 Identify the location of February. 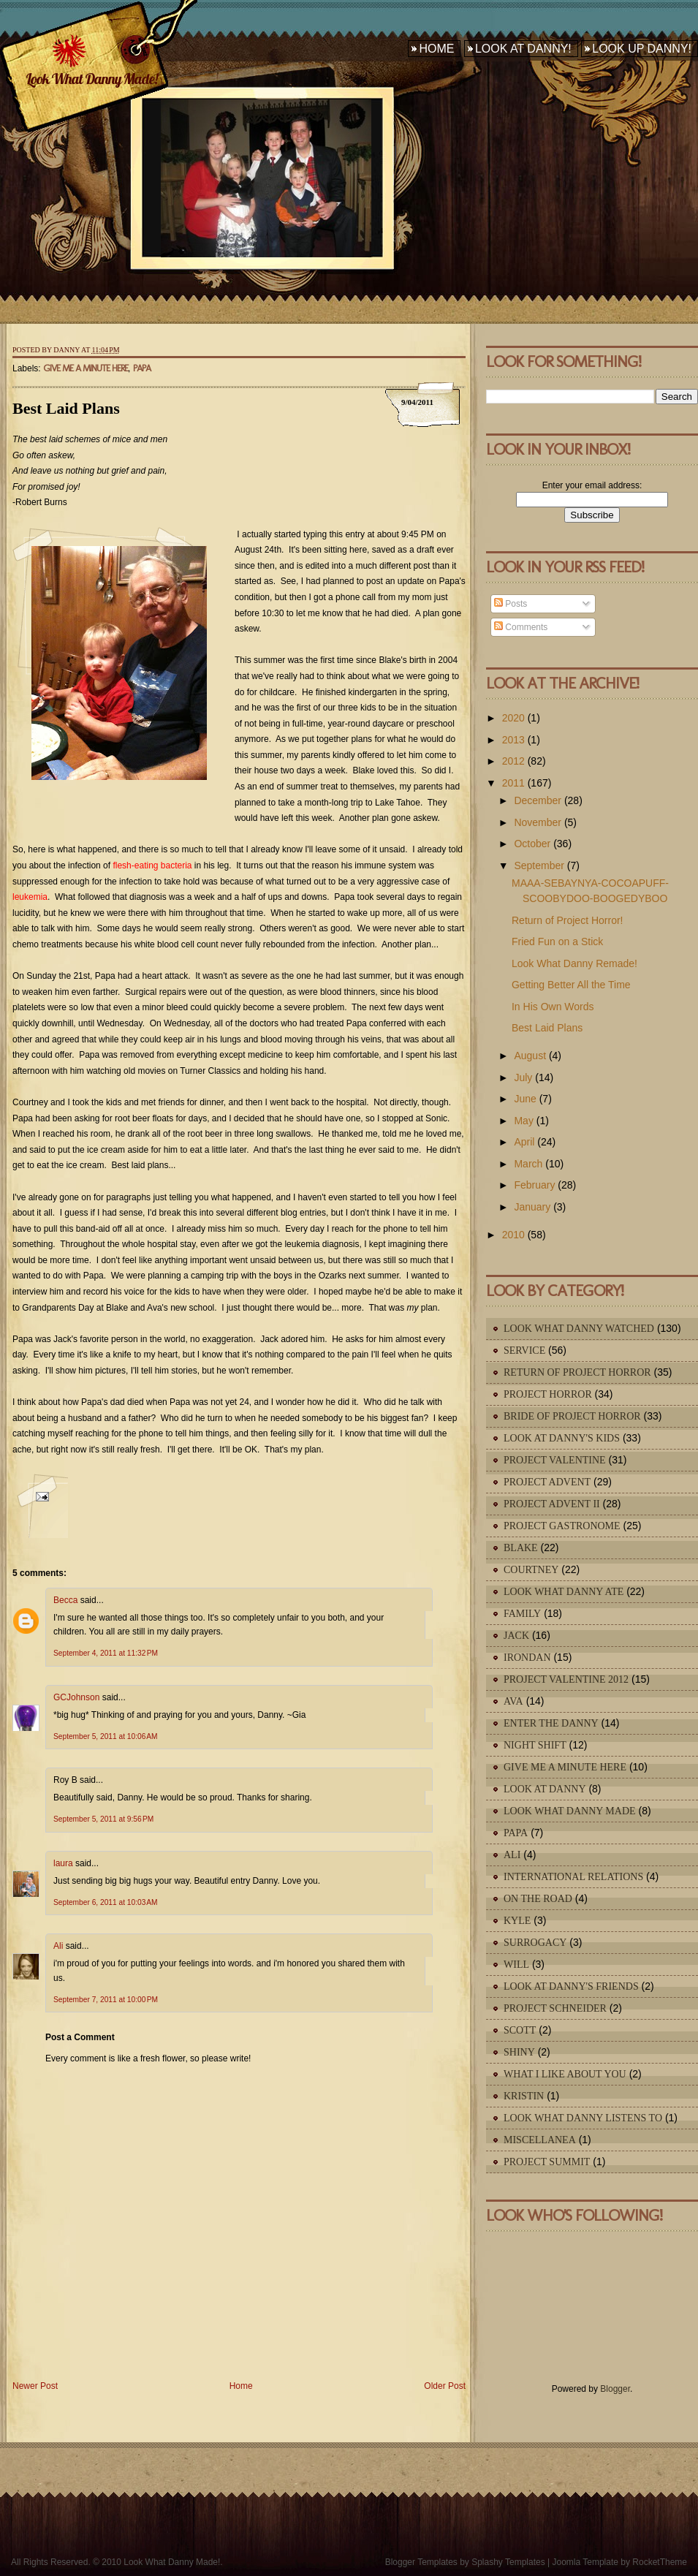
(534, 1185).